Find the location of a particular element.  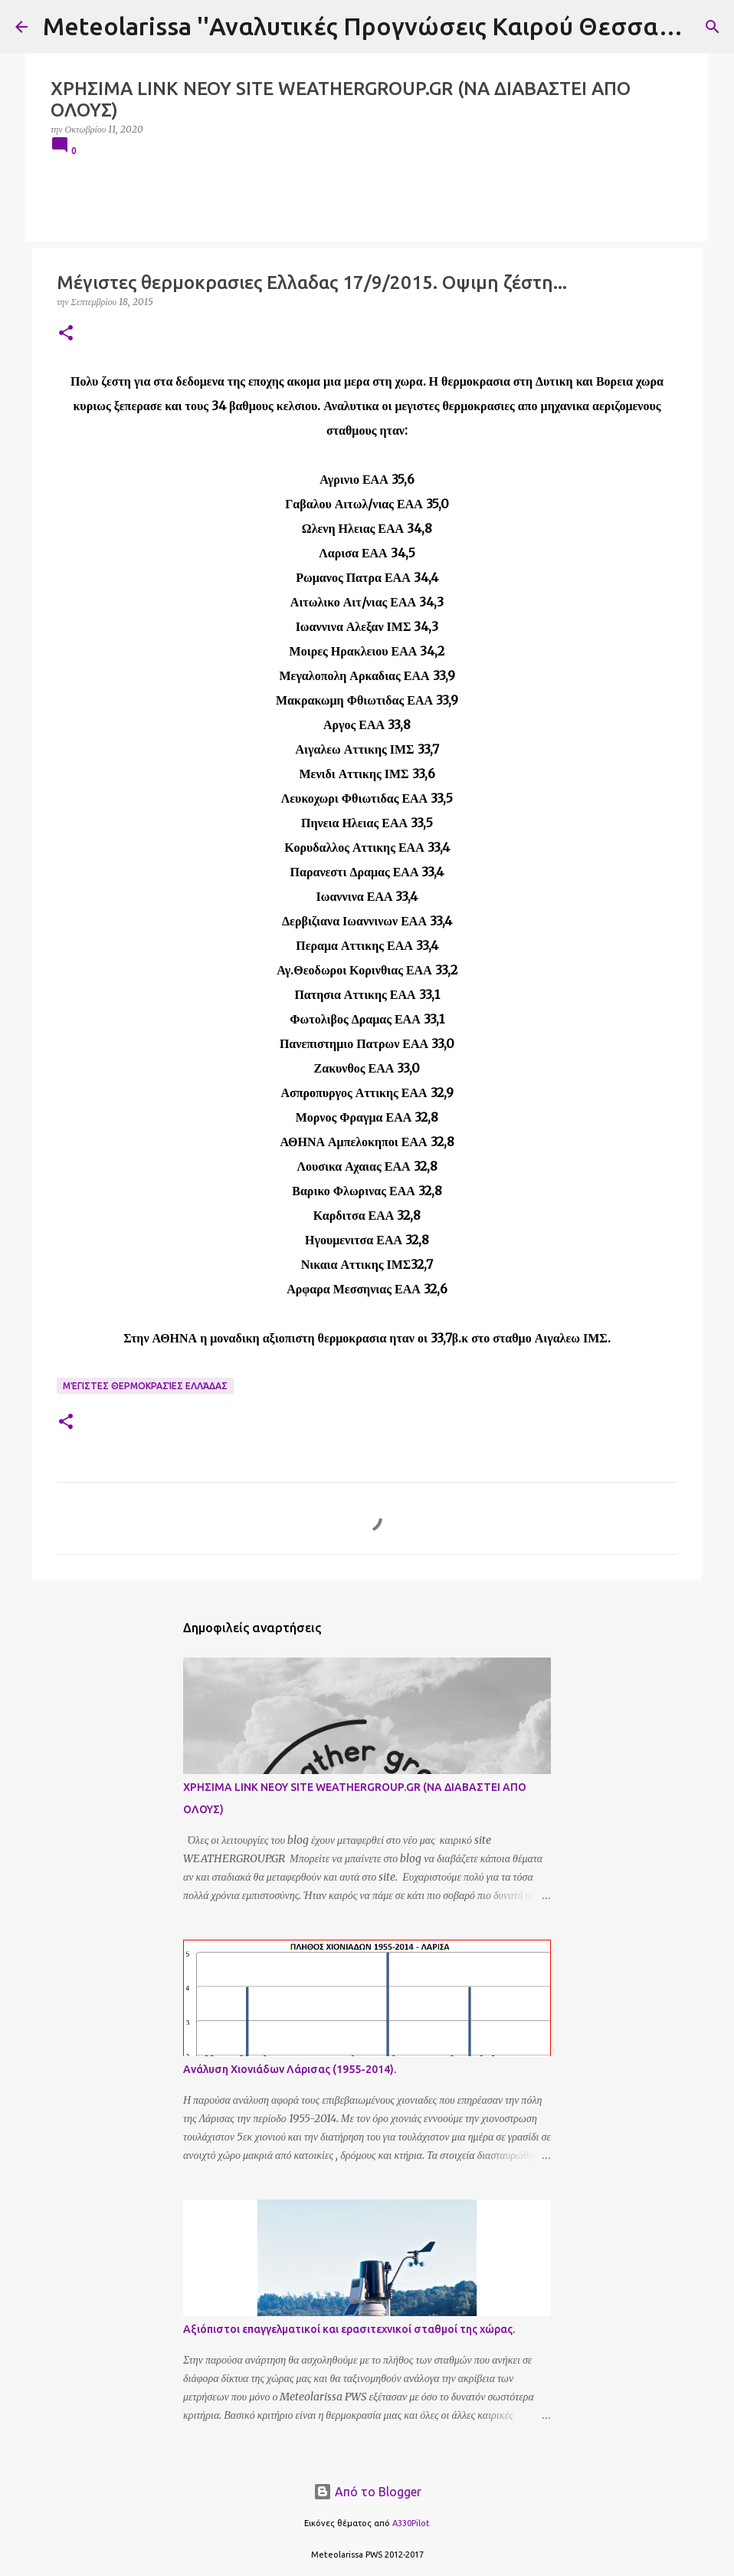

Μέγιστες Θερμοκρασίες Ελλάδας is located at coordinates (145, 1386).